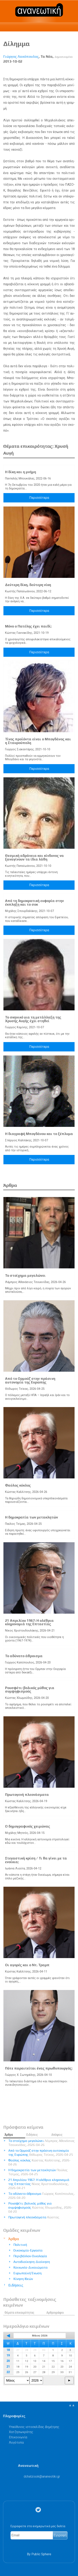 The image size is (78, 2576). Describe the element at coordinates (28, 585) in the screenshot. I see `Δεύτερη δίκη, δεύτερη νίκη` at that location.